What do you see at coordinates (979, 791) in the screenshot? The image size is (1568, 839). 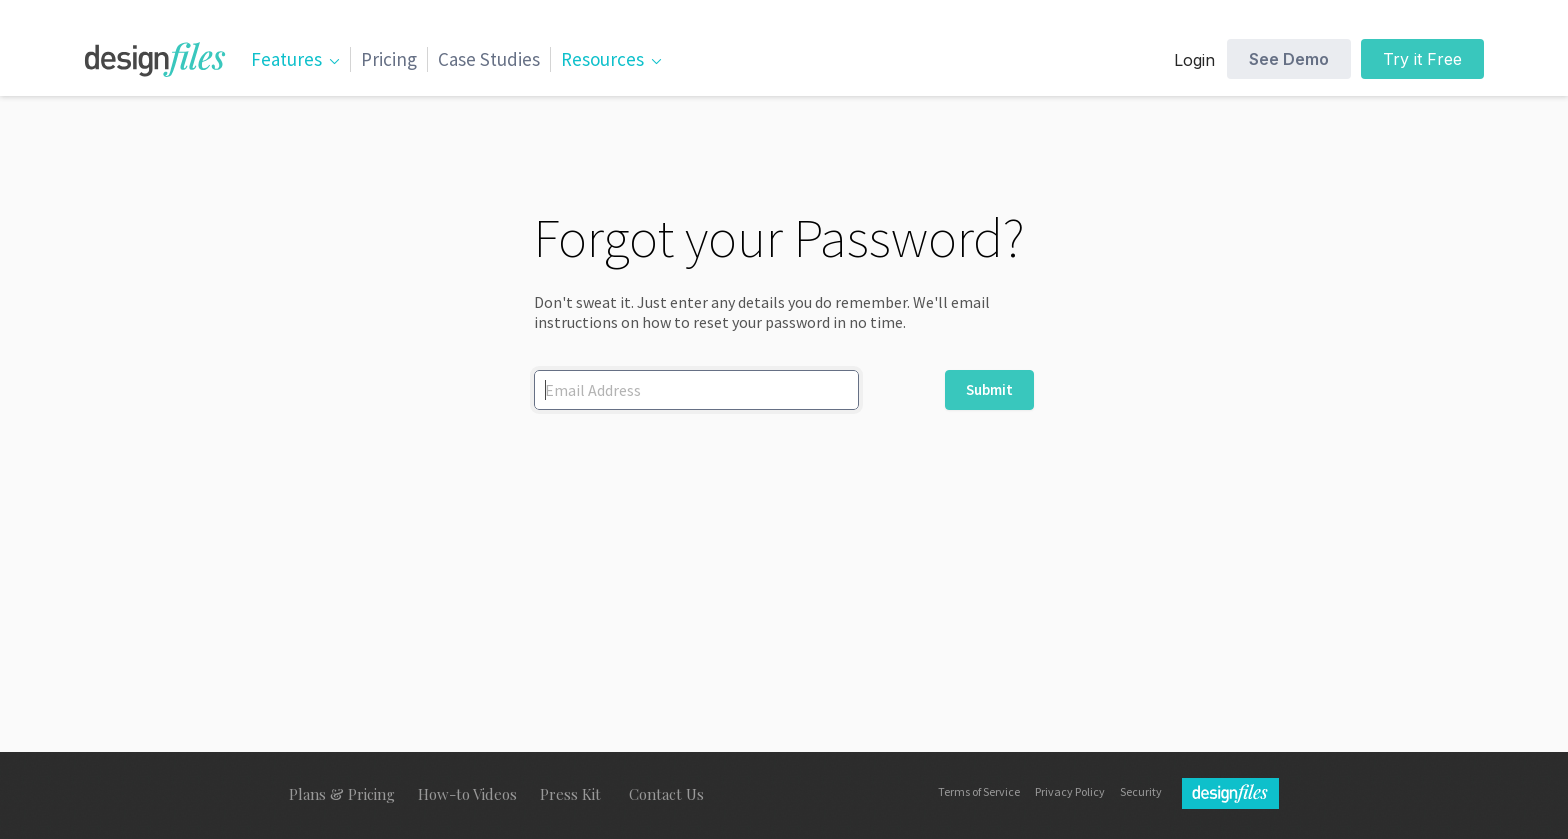 I see `Terms of Service` at bounding box center [979, 791].